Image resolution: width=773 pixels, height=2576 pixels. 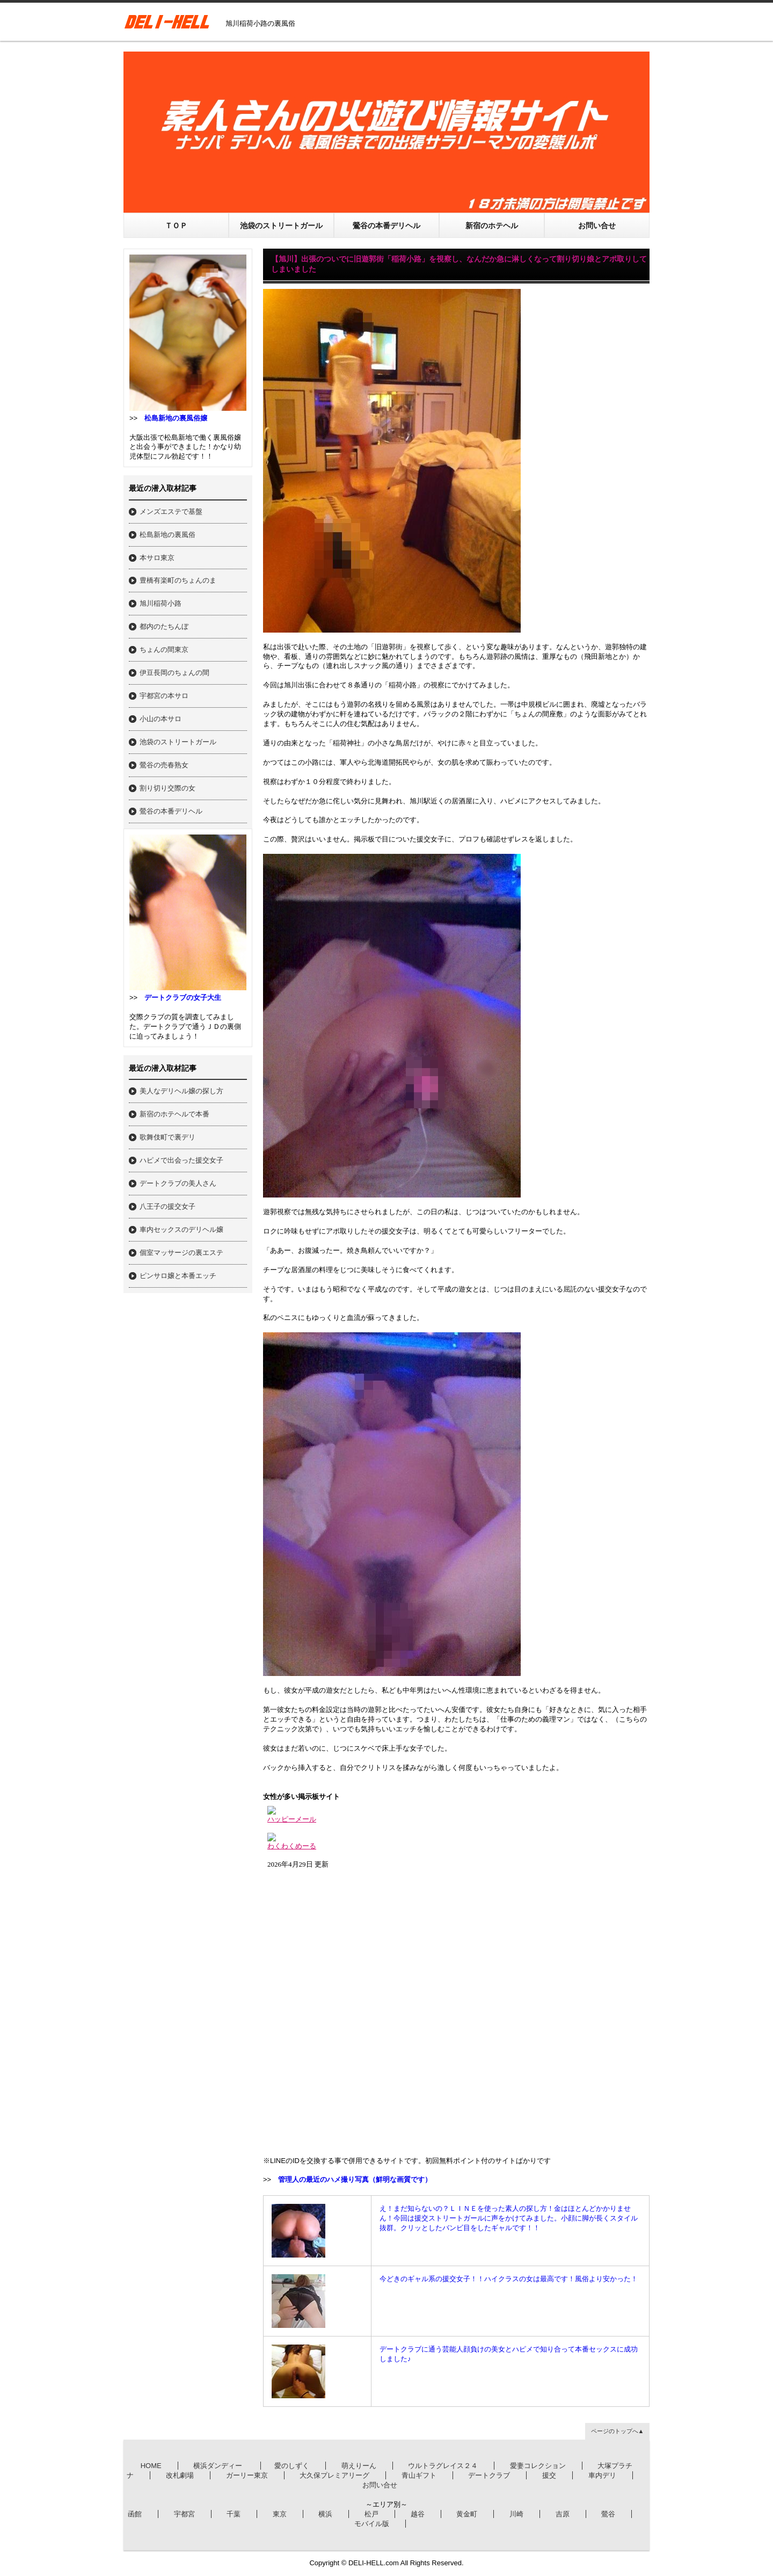 What do you see at coordinates (151, 2466) in the screenshot?
I see `HOME` at bounding box center [151, 2466].